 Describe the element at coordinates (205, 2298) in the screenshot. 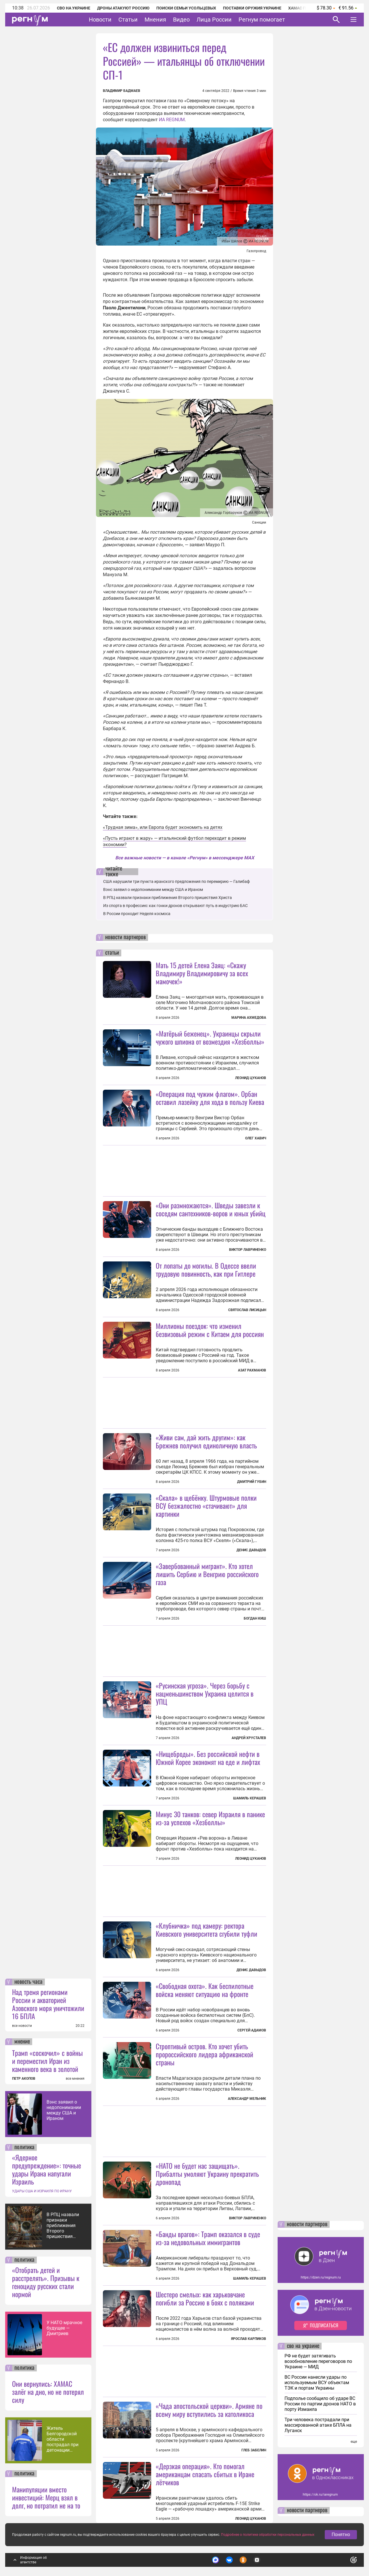

I see `Шестеро смелых: как харьковчане погибли за Россию в боях с поляками` at that location.